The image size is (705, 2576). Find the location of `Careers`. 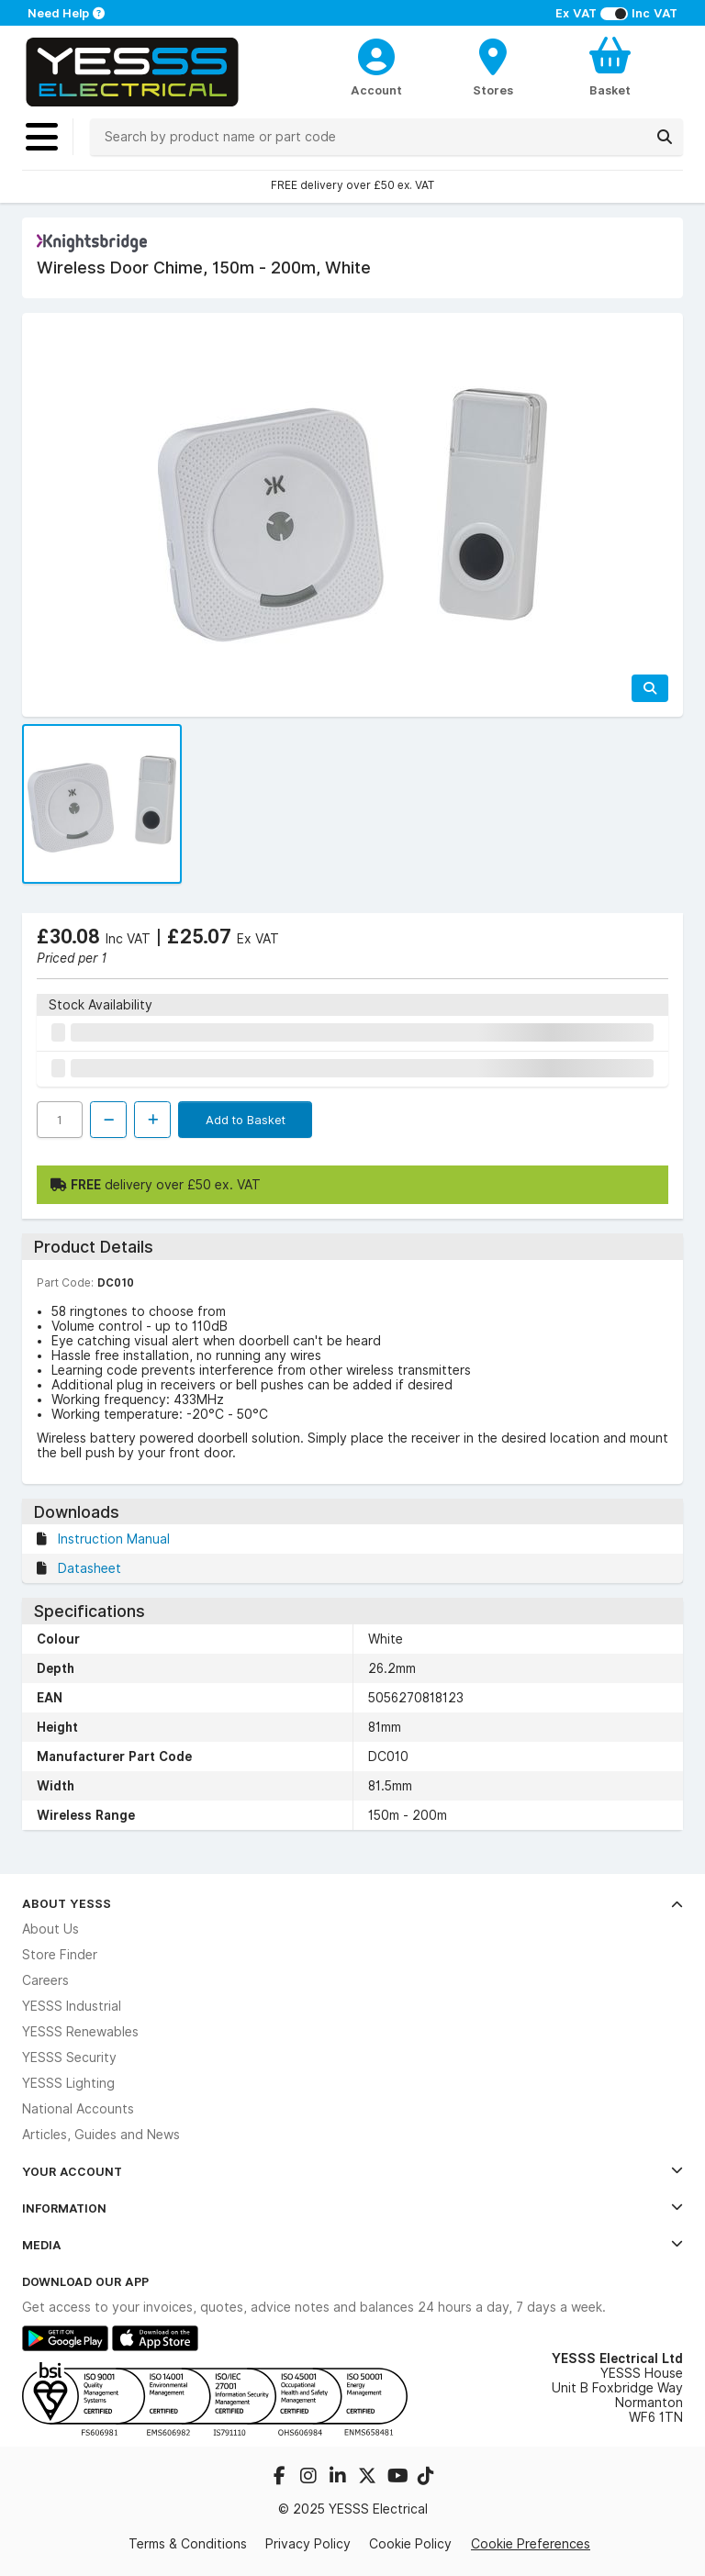

Careers is located at coordinates (45, 1980).